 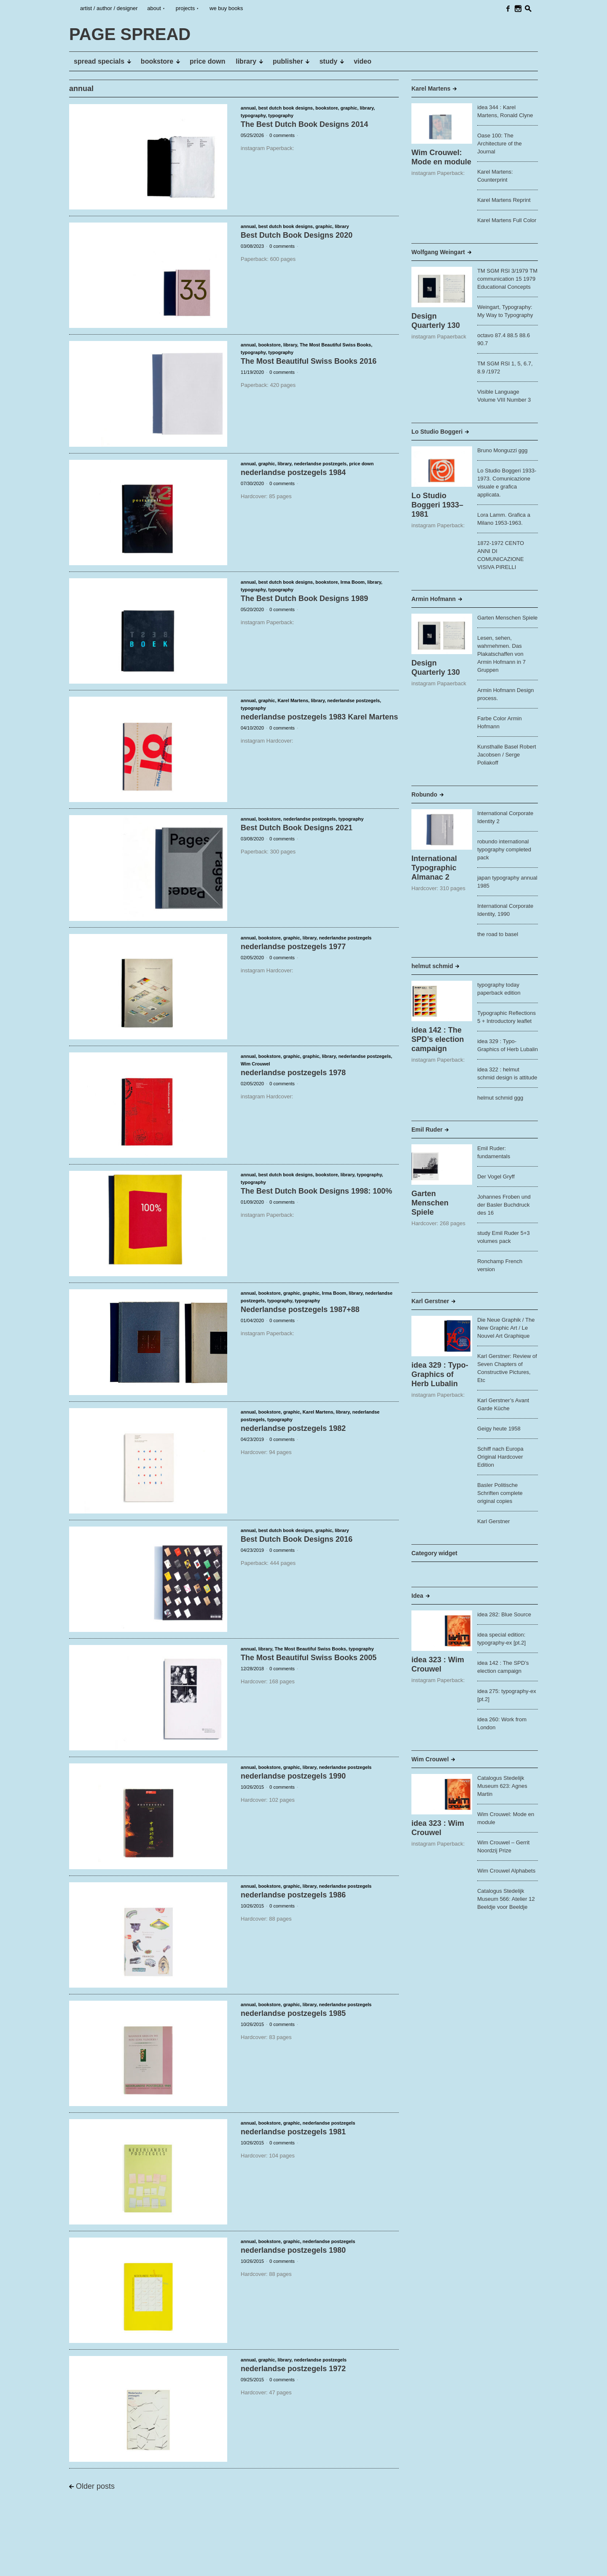 I want to click on Kunsthalle Basel Robert Jacobsen / Serge Poliakoff, so click(x=506, y=754).